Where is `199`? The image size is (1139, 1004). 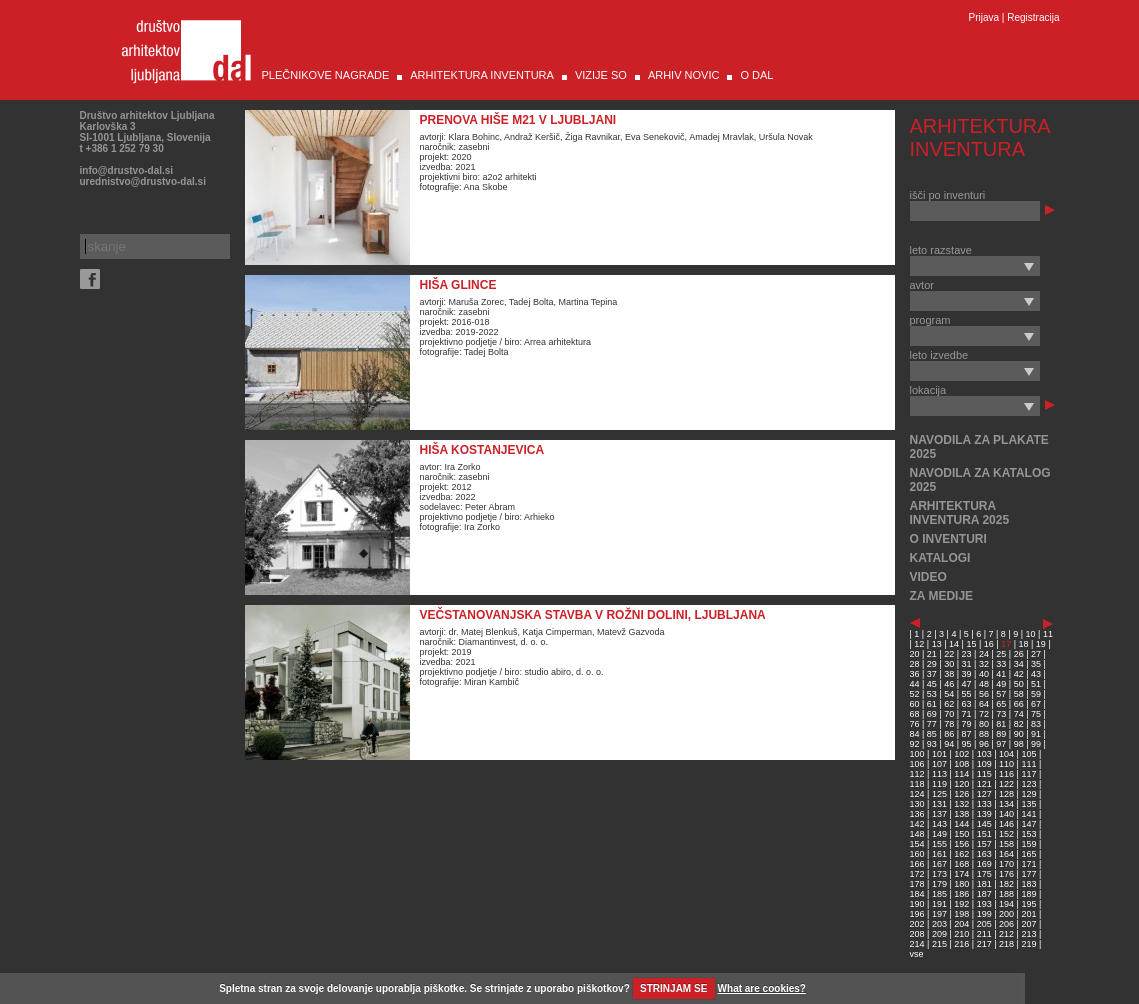
199 is located at coordinates (984, 914).